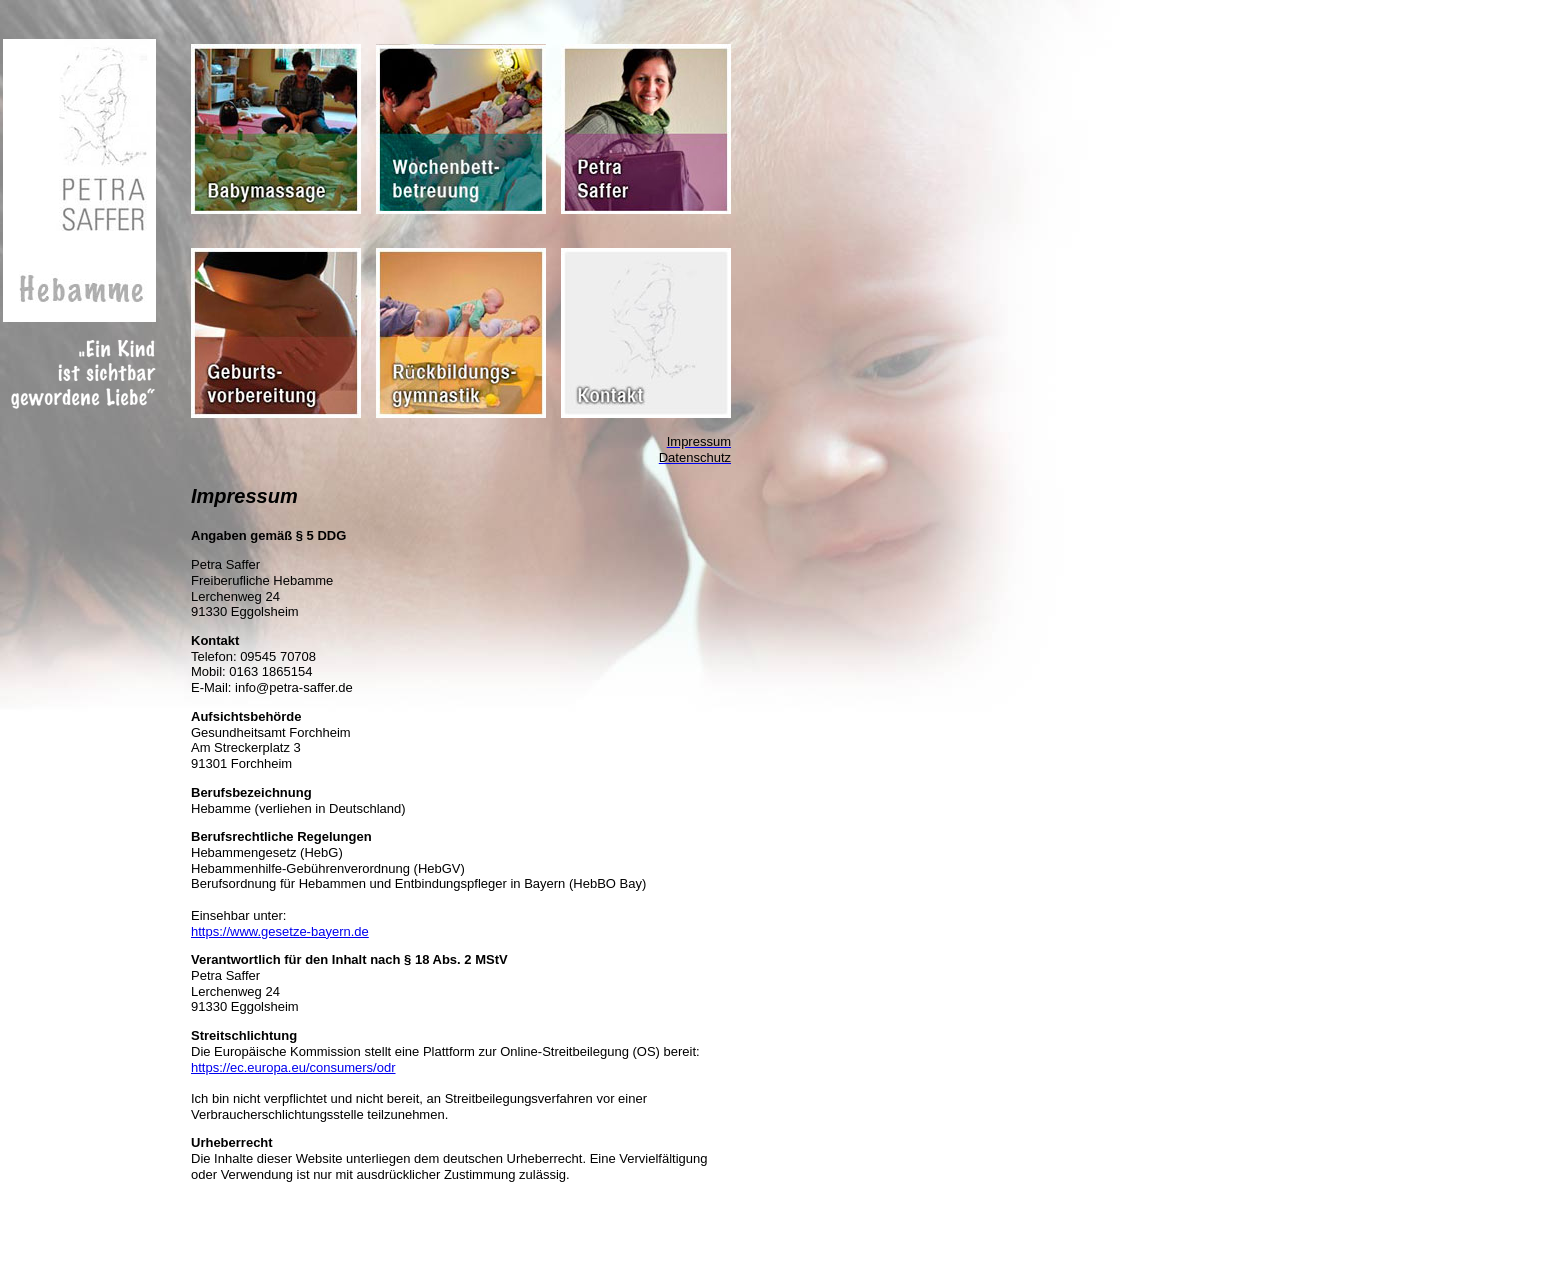  What do you see at coordinates (280, 931) in the screenshot?
I see `https://www.gesetze-bayern.de` at bounding box center [280, 931].